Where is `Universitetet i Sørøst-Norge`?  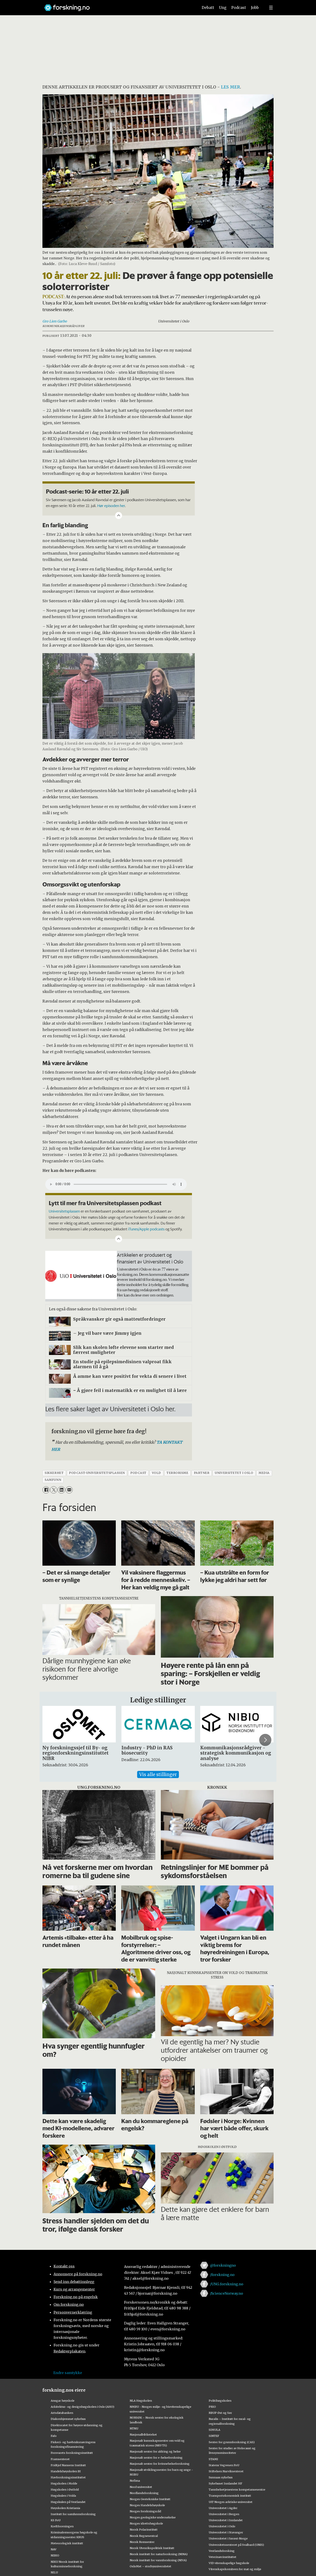 Universitetet i Sørøst-Norge is located at coordinates (228, 2538).